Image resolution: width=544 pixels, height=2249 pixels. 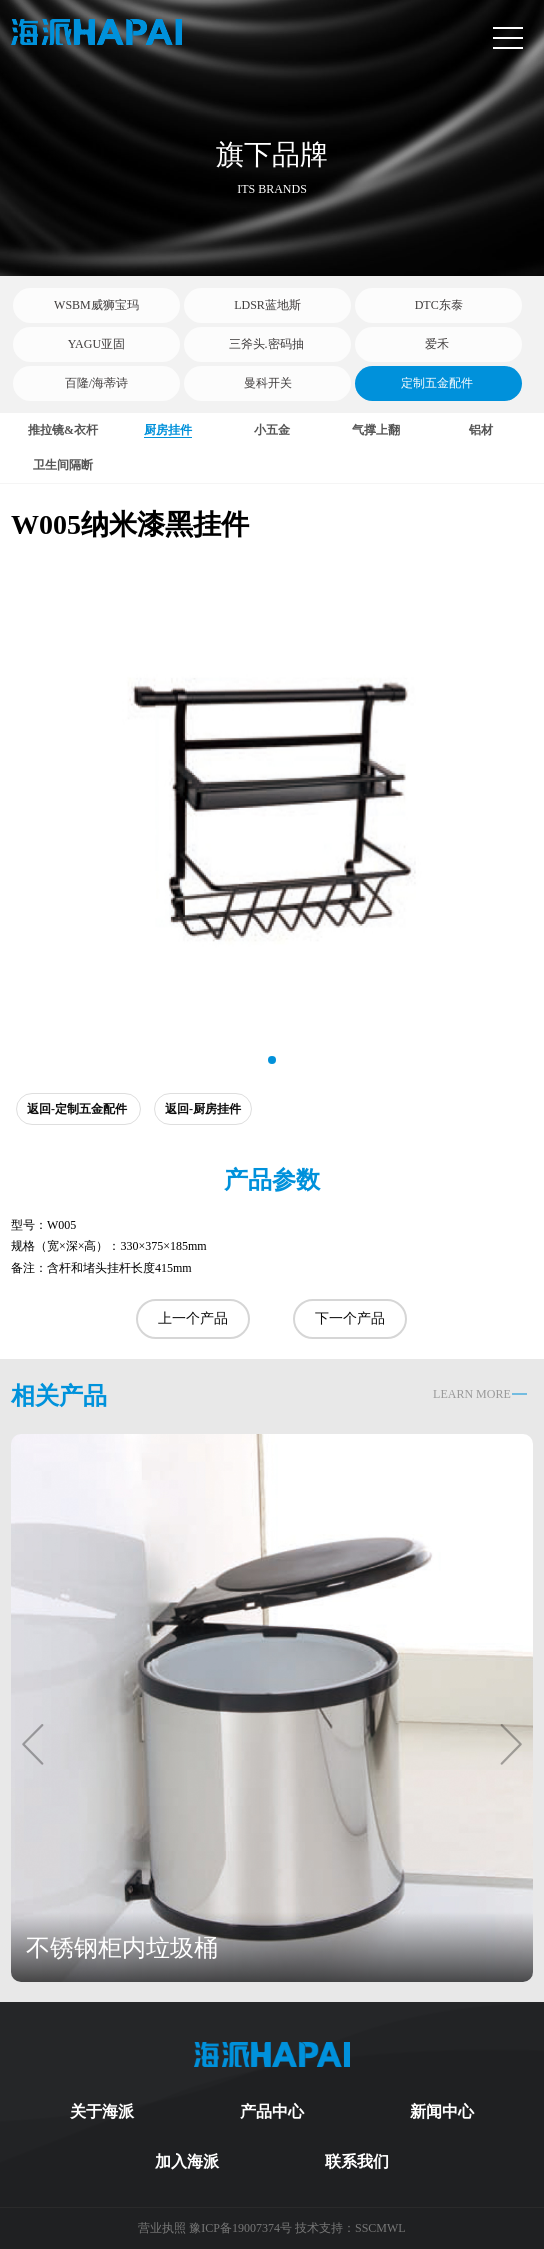 I want to click on 三斧头.密码抽, so click(x=268, y=344).